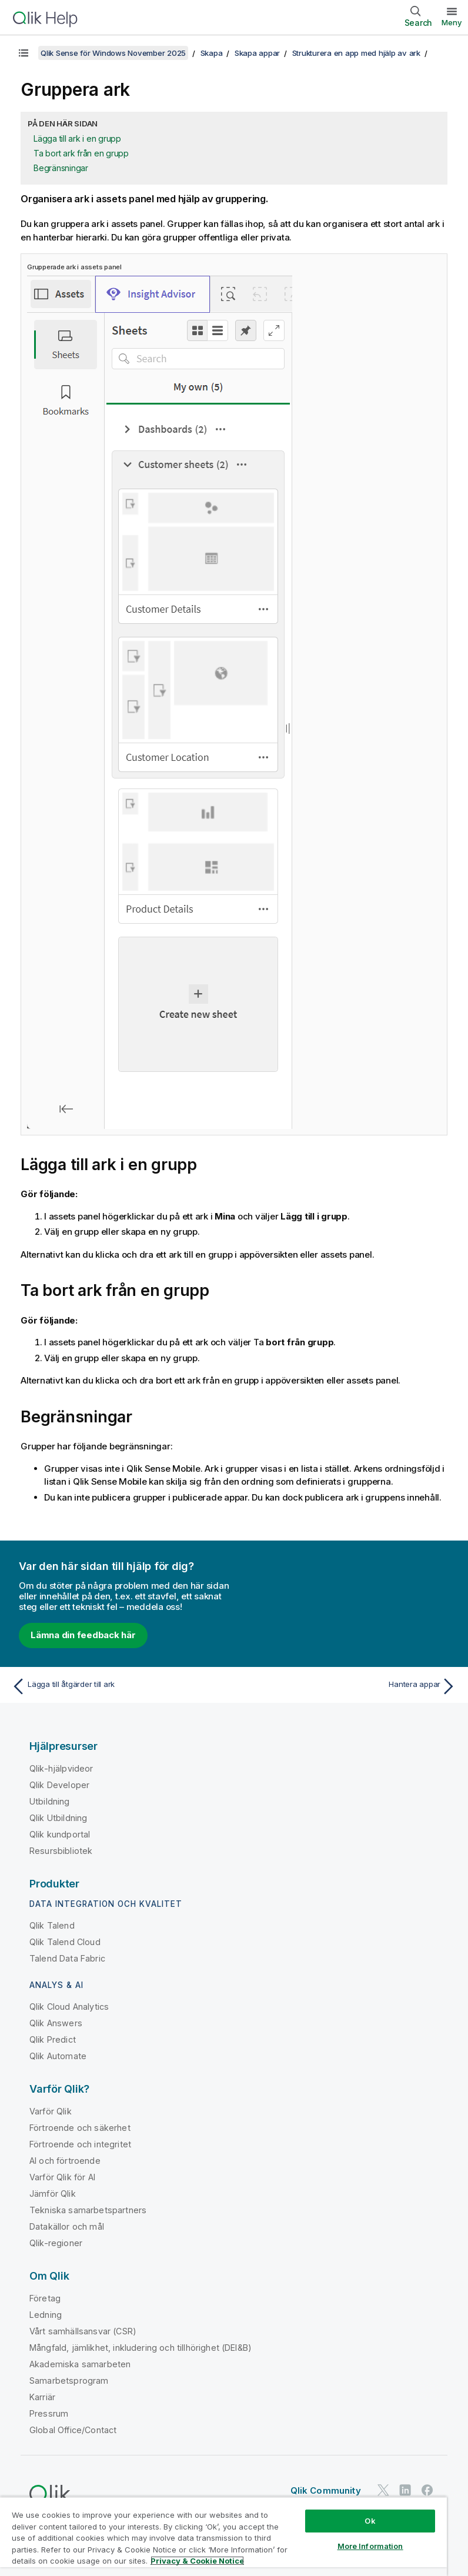 Image resolution: width=468 pixels, height=2576 pixels. Describe the element at coordinates (82, 2331) in the screenshot. I see `Vårt samhällsansvar (CSR)` at that location.